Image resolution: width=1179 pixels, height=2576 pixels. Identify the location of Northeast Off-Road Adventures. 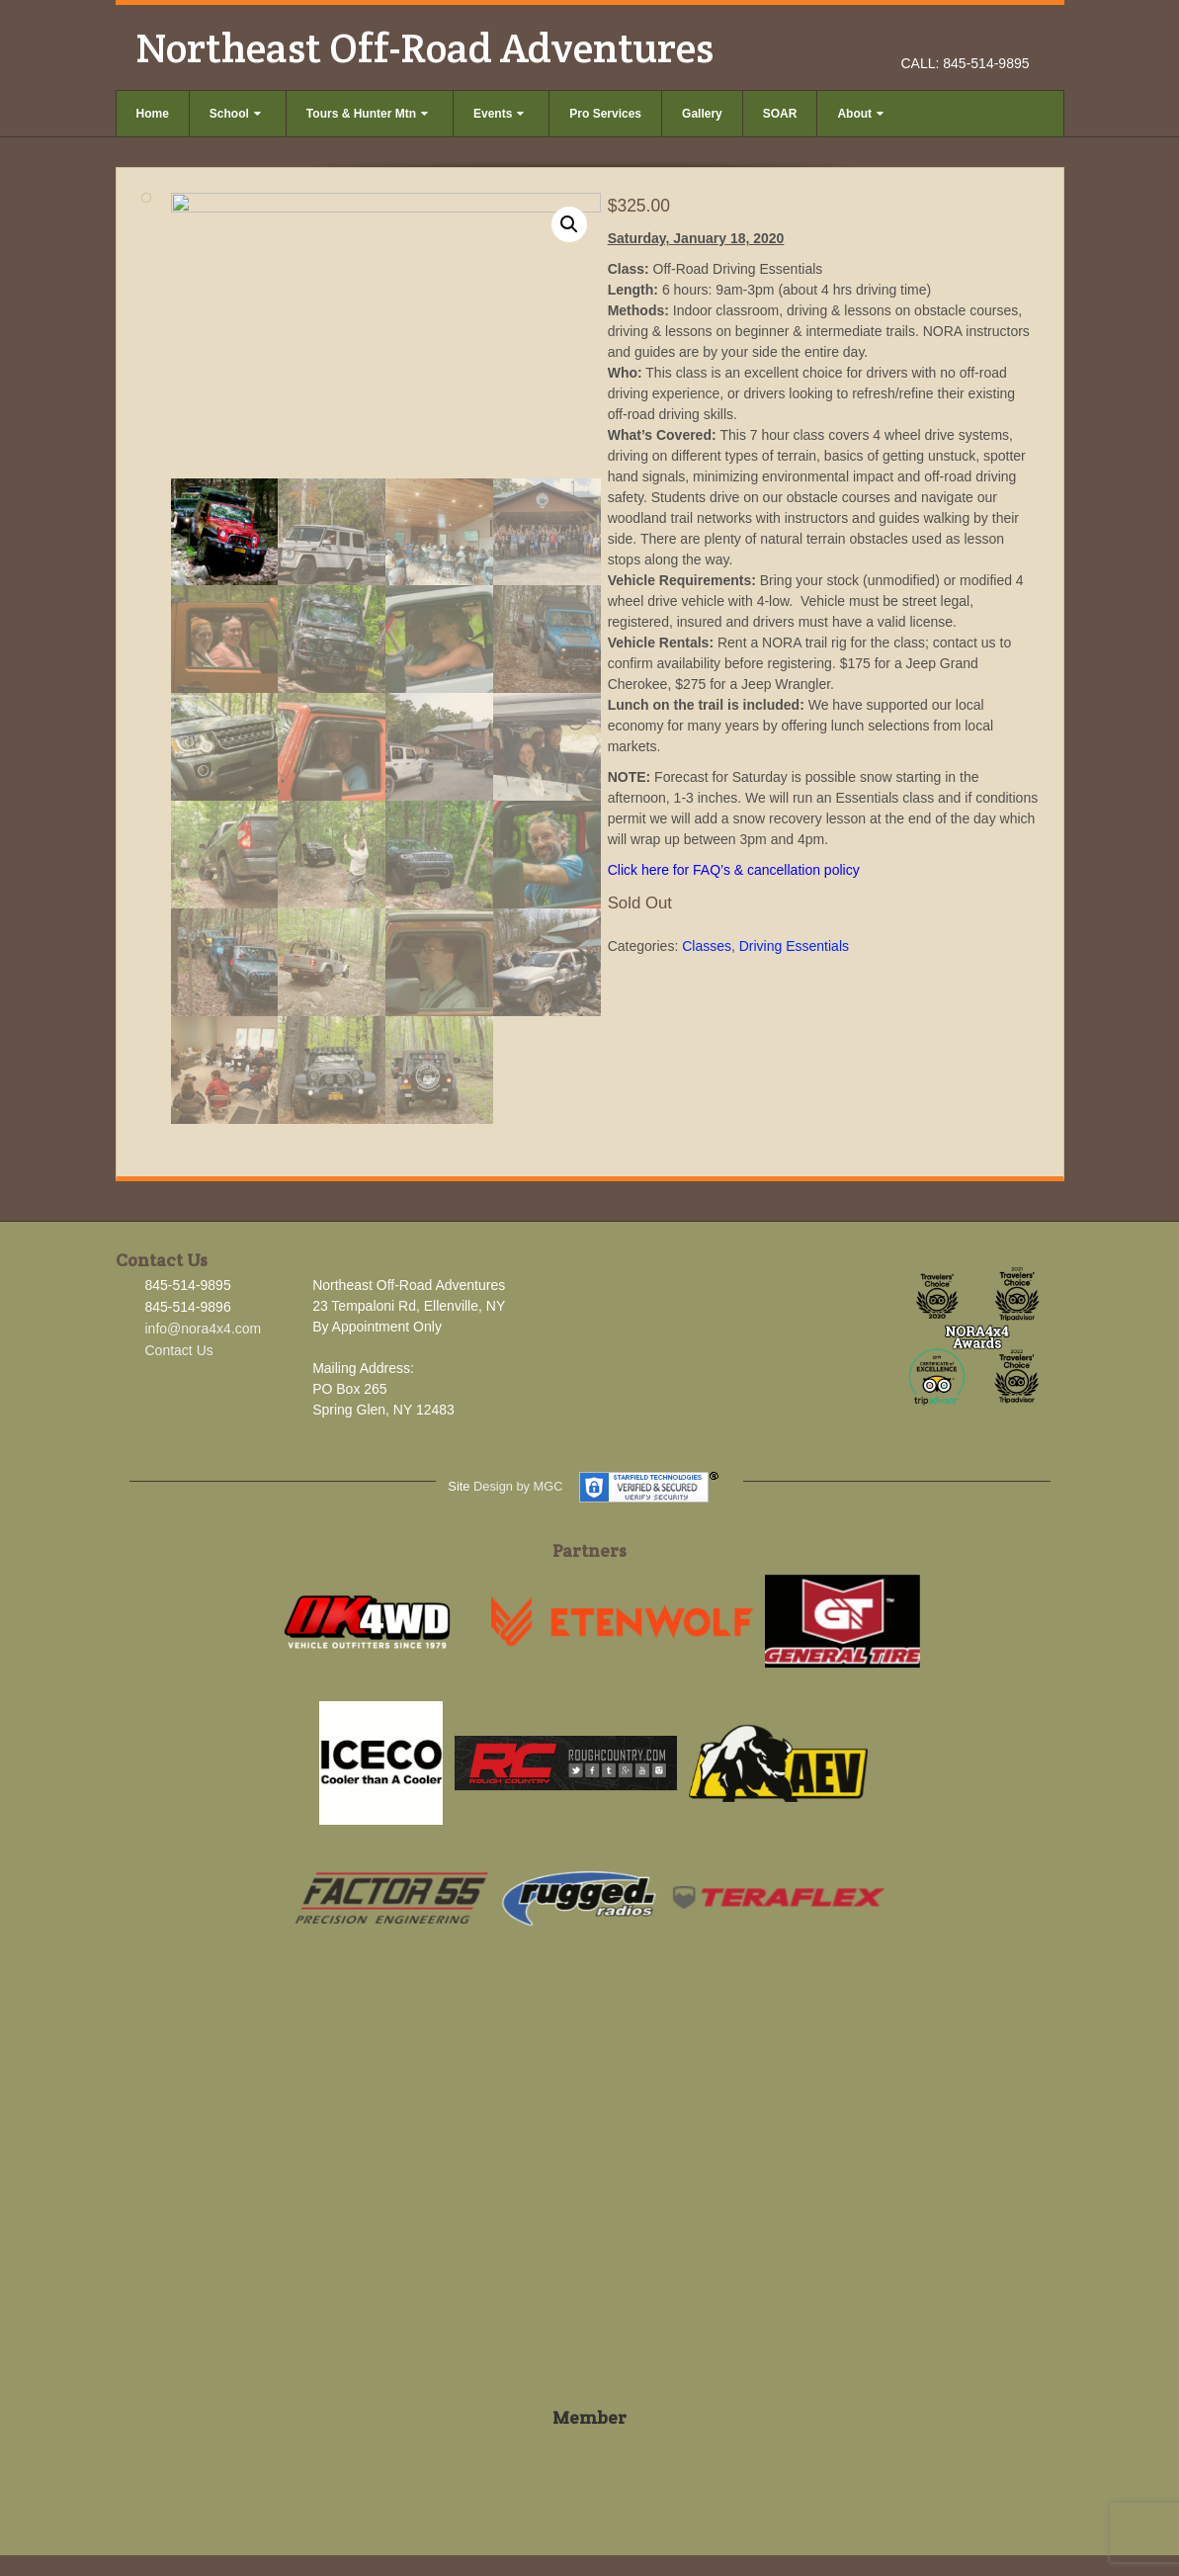
(424, 47).